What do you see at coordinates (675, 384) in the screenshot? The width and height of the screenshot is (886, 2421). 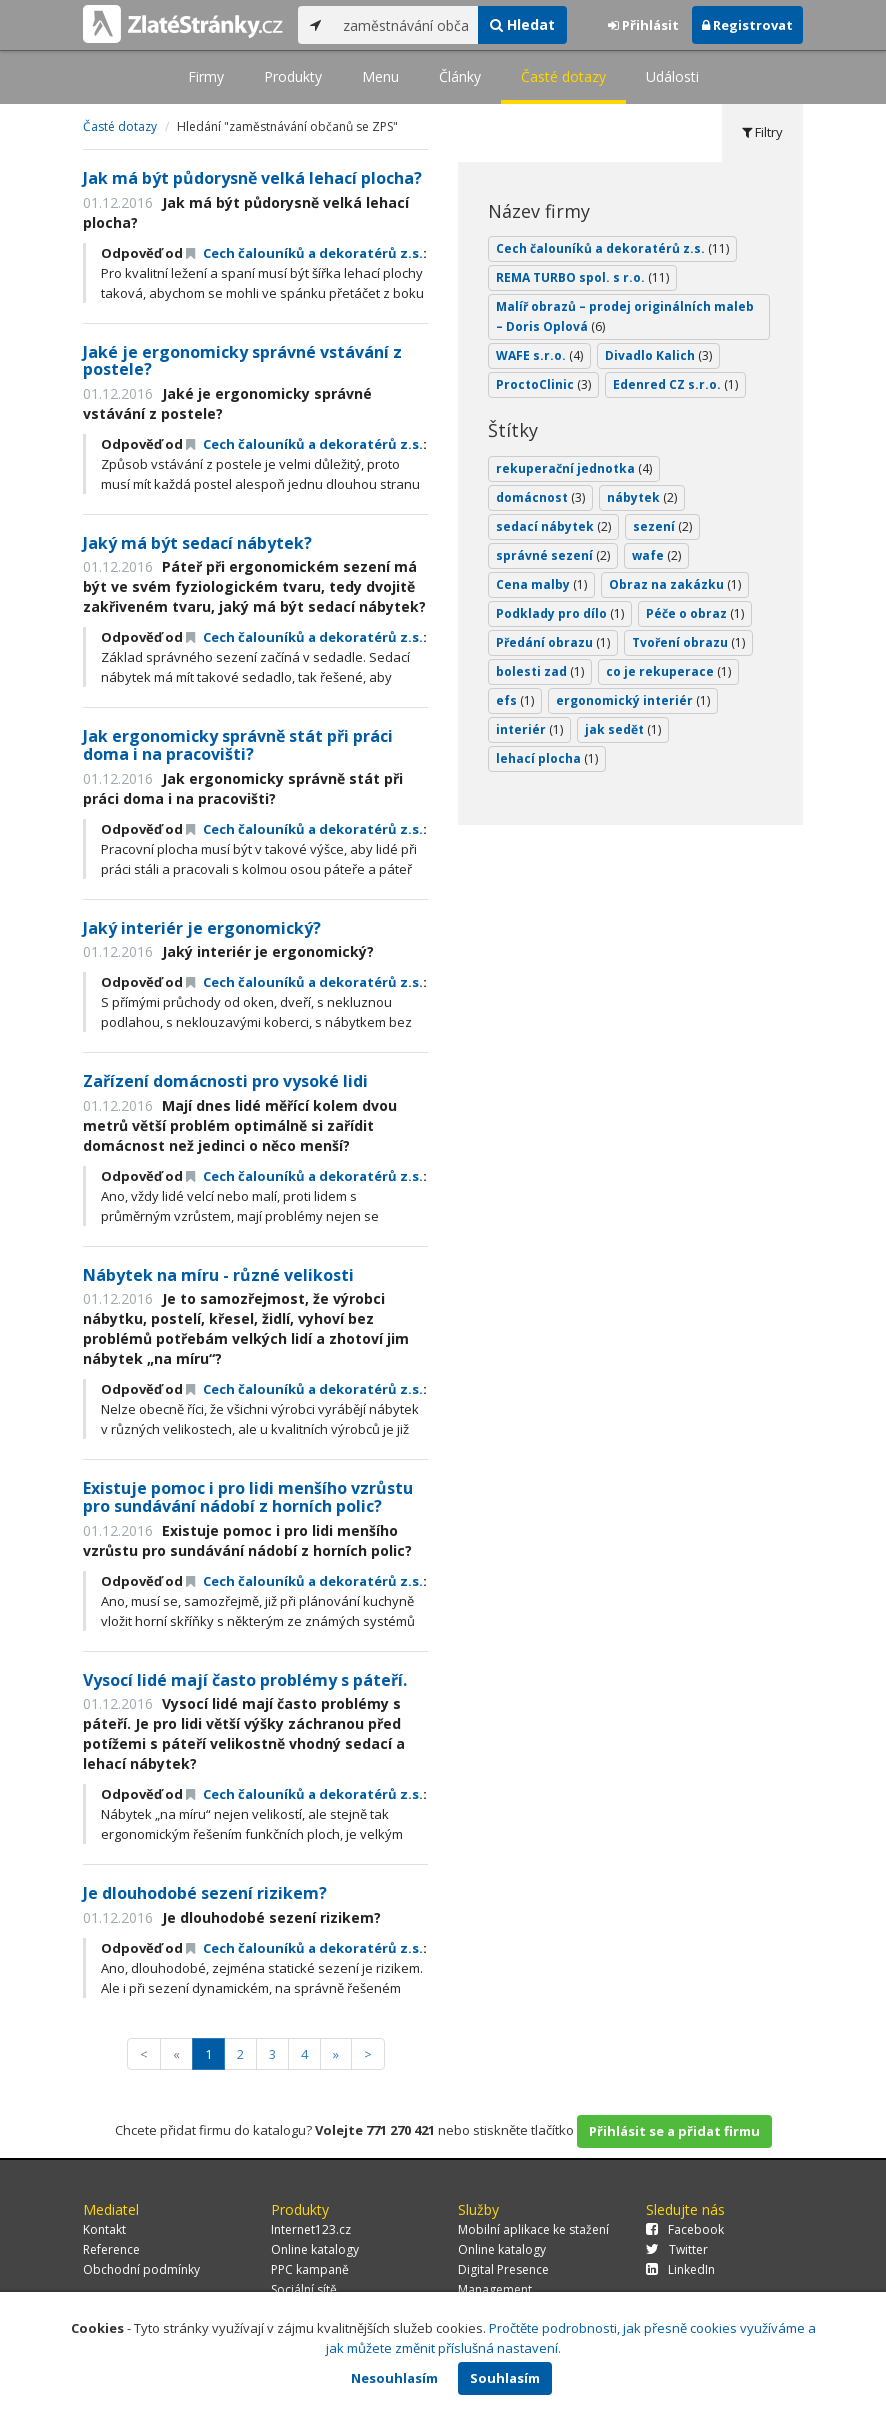 I see `Edenred CZ s.r.o.` at bounding box center [675, 384].